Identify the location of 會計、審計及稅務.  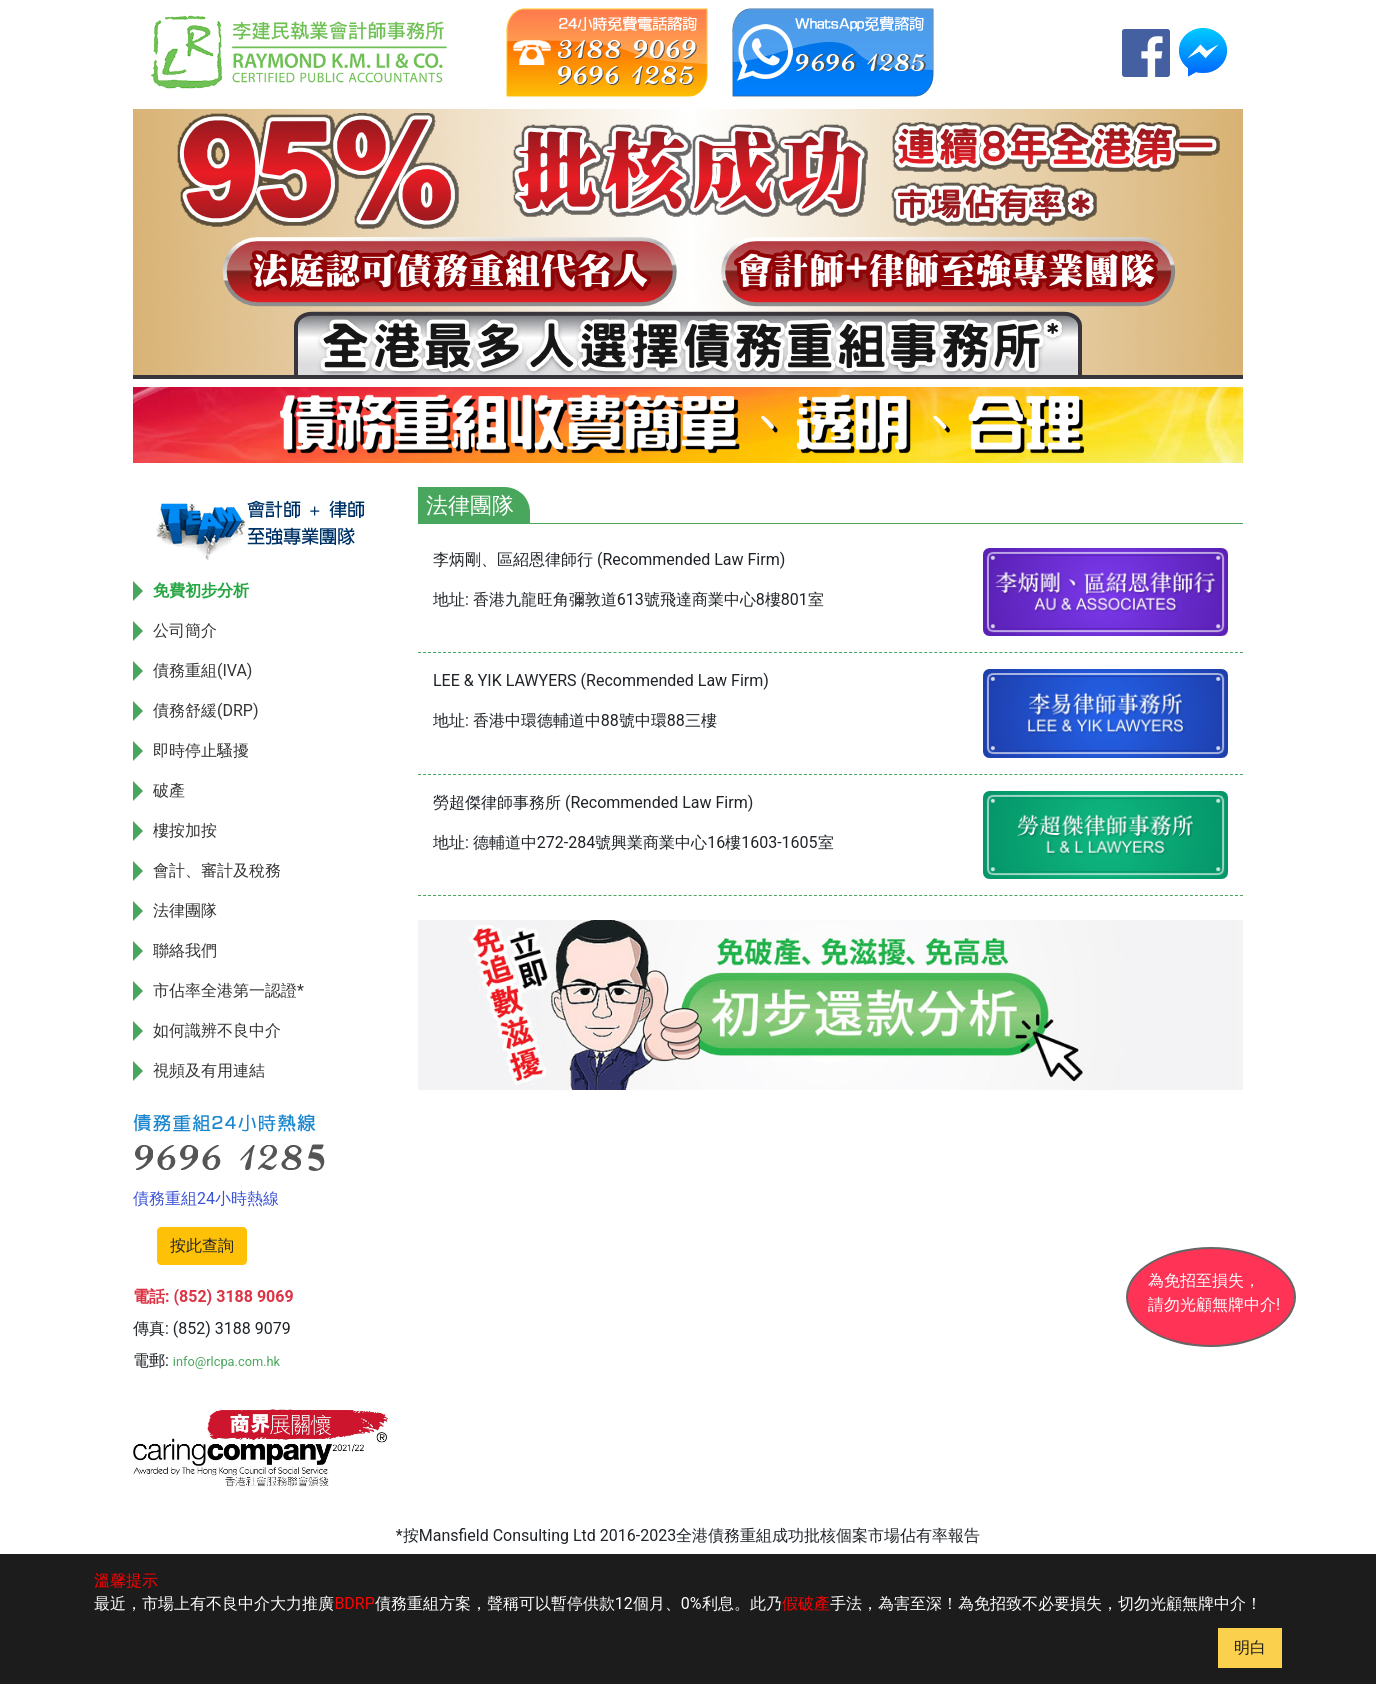
(217, 870).